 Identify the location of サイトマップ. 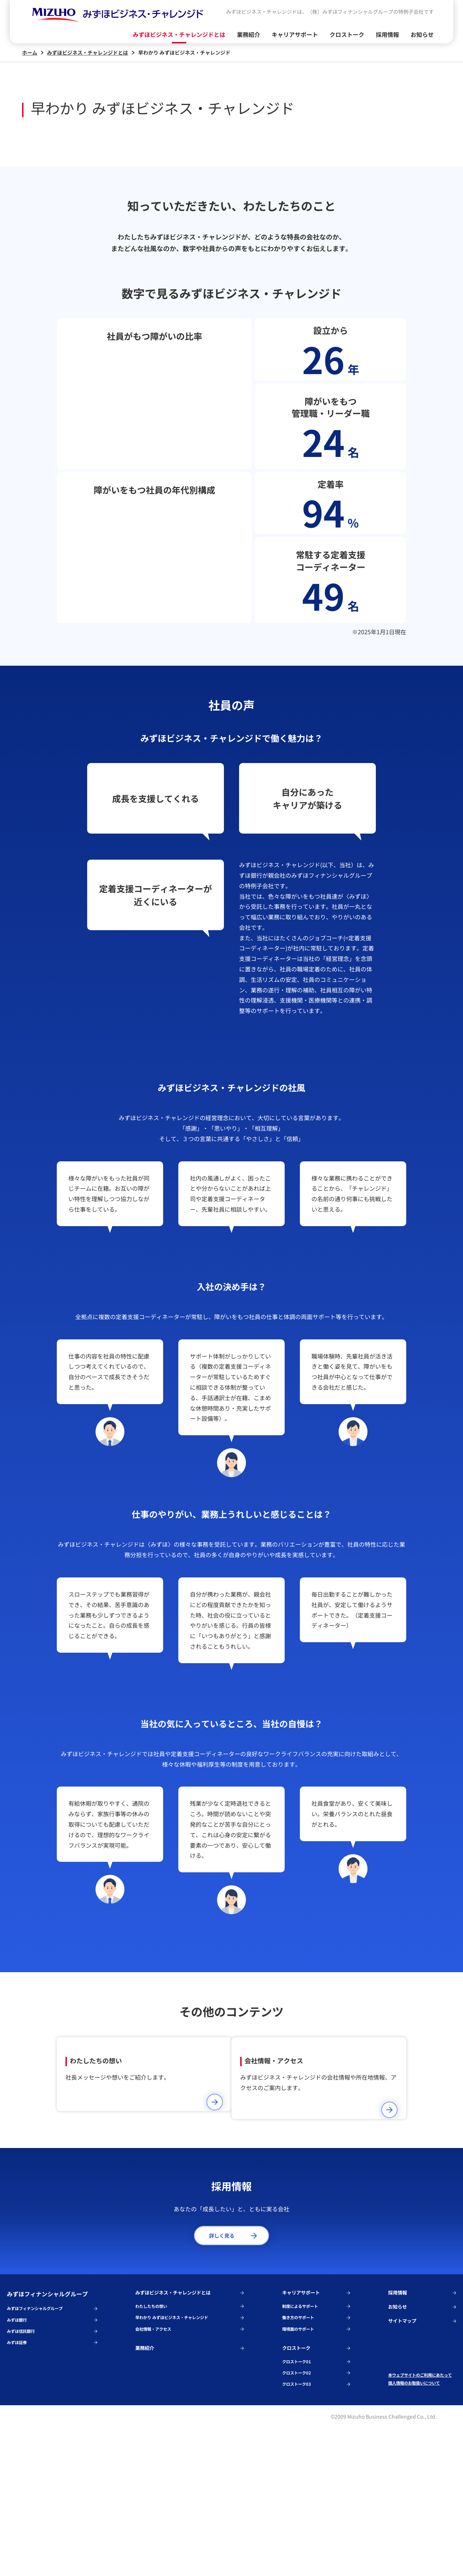
(422, 2457).